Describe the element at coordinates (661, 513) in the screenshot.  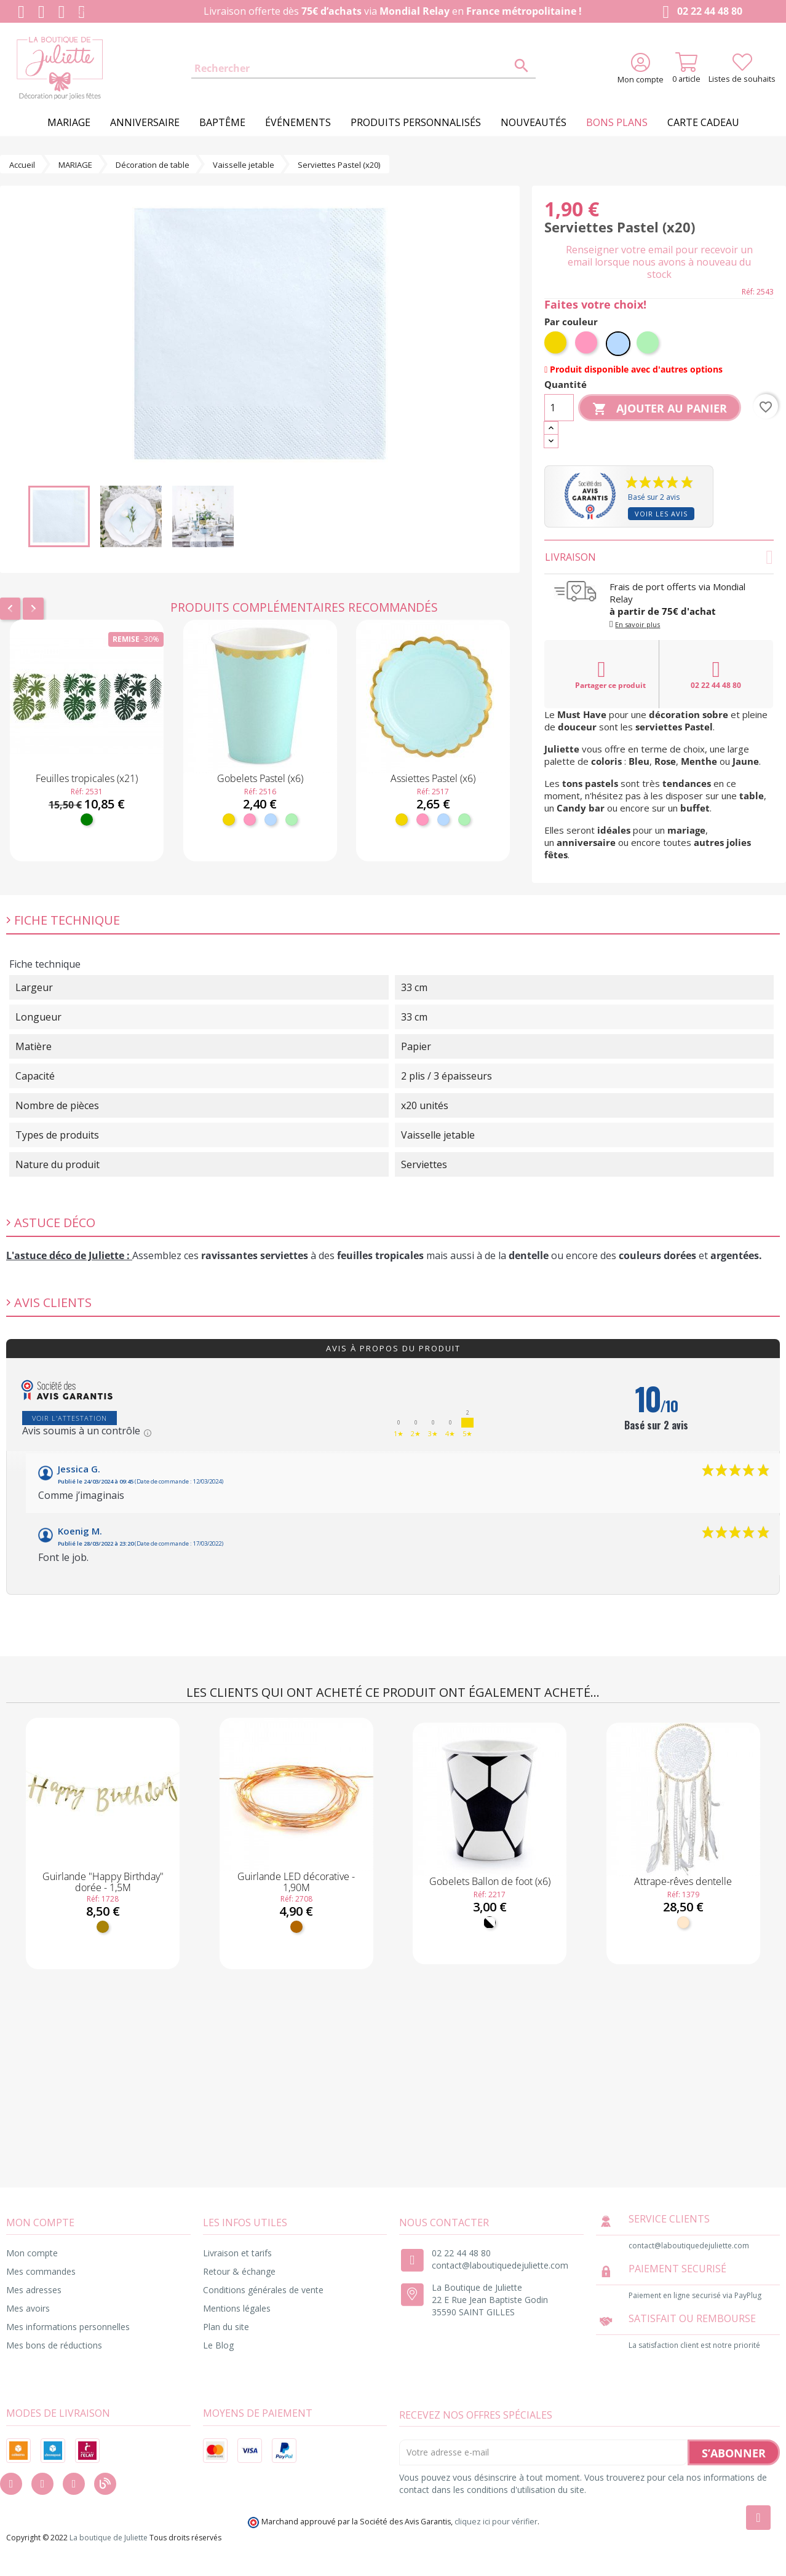
I see `Voir les avis` at that location.